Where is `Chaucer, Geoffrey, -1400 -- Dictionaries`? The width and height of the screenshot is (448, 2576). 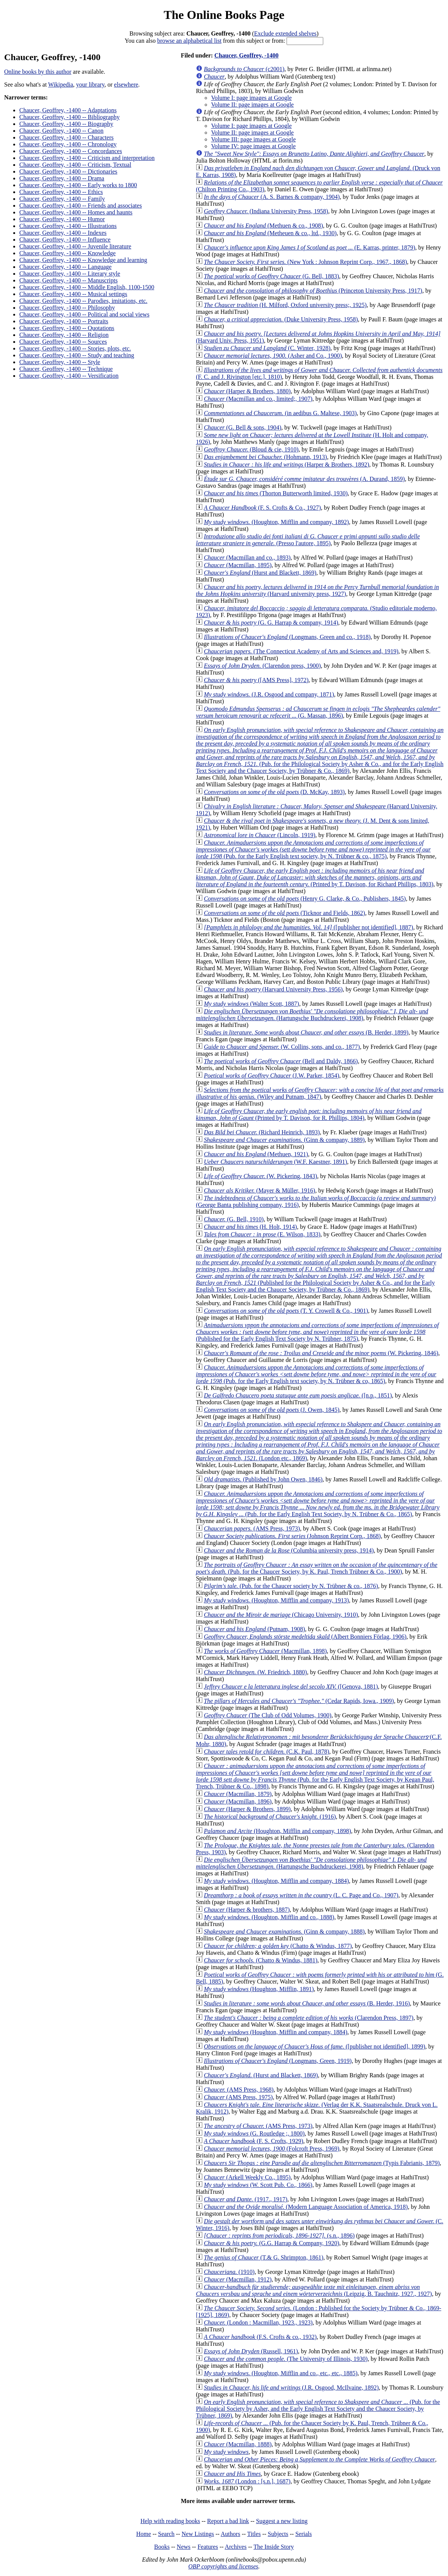
Chaucer, Geoffrey, -1400 -- Dictionaries is located at coordinates (68, 171).